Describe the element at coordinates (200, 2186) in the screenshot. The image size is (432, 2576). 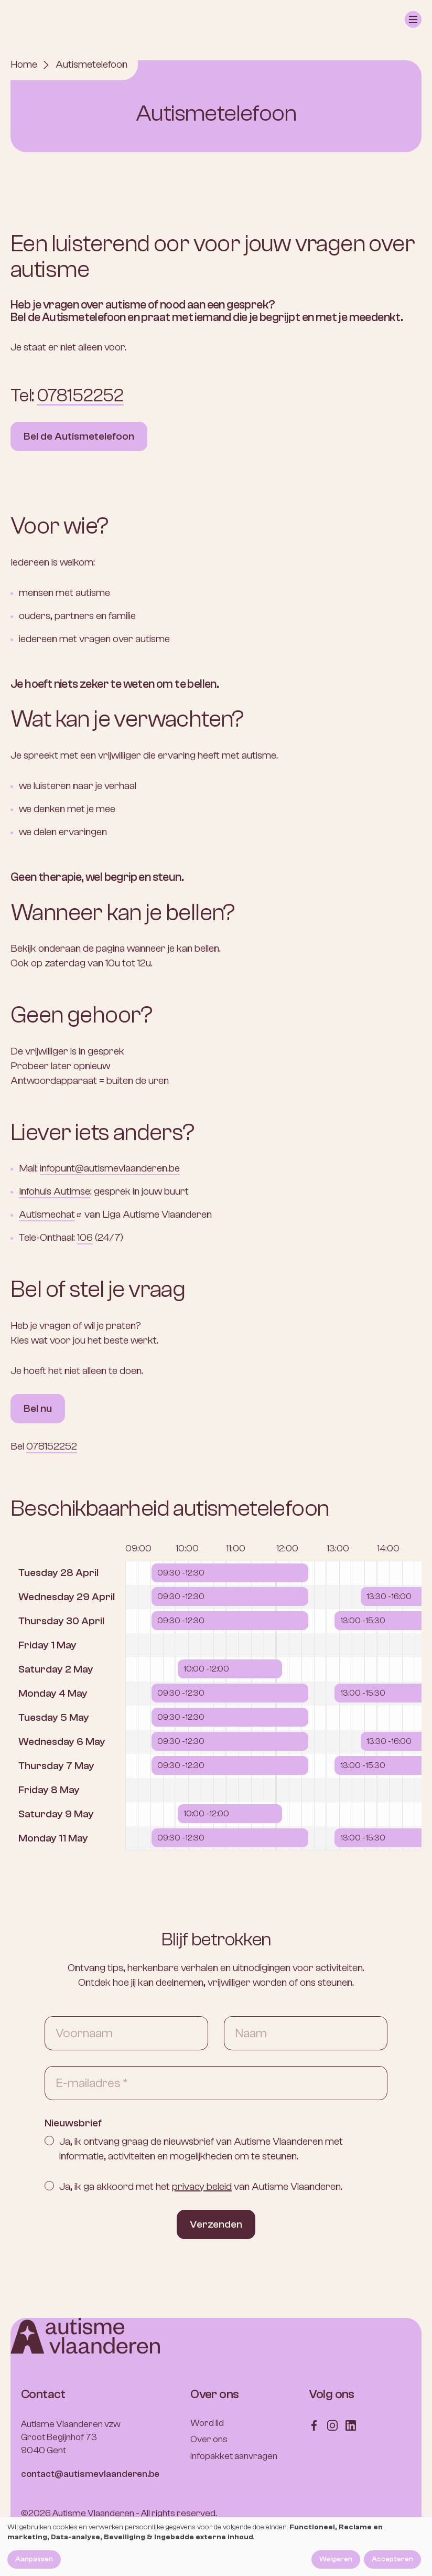
I see `Ja, ik ga akkoord met het van Autisme Vlaanderen.` at that location.